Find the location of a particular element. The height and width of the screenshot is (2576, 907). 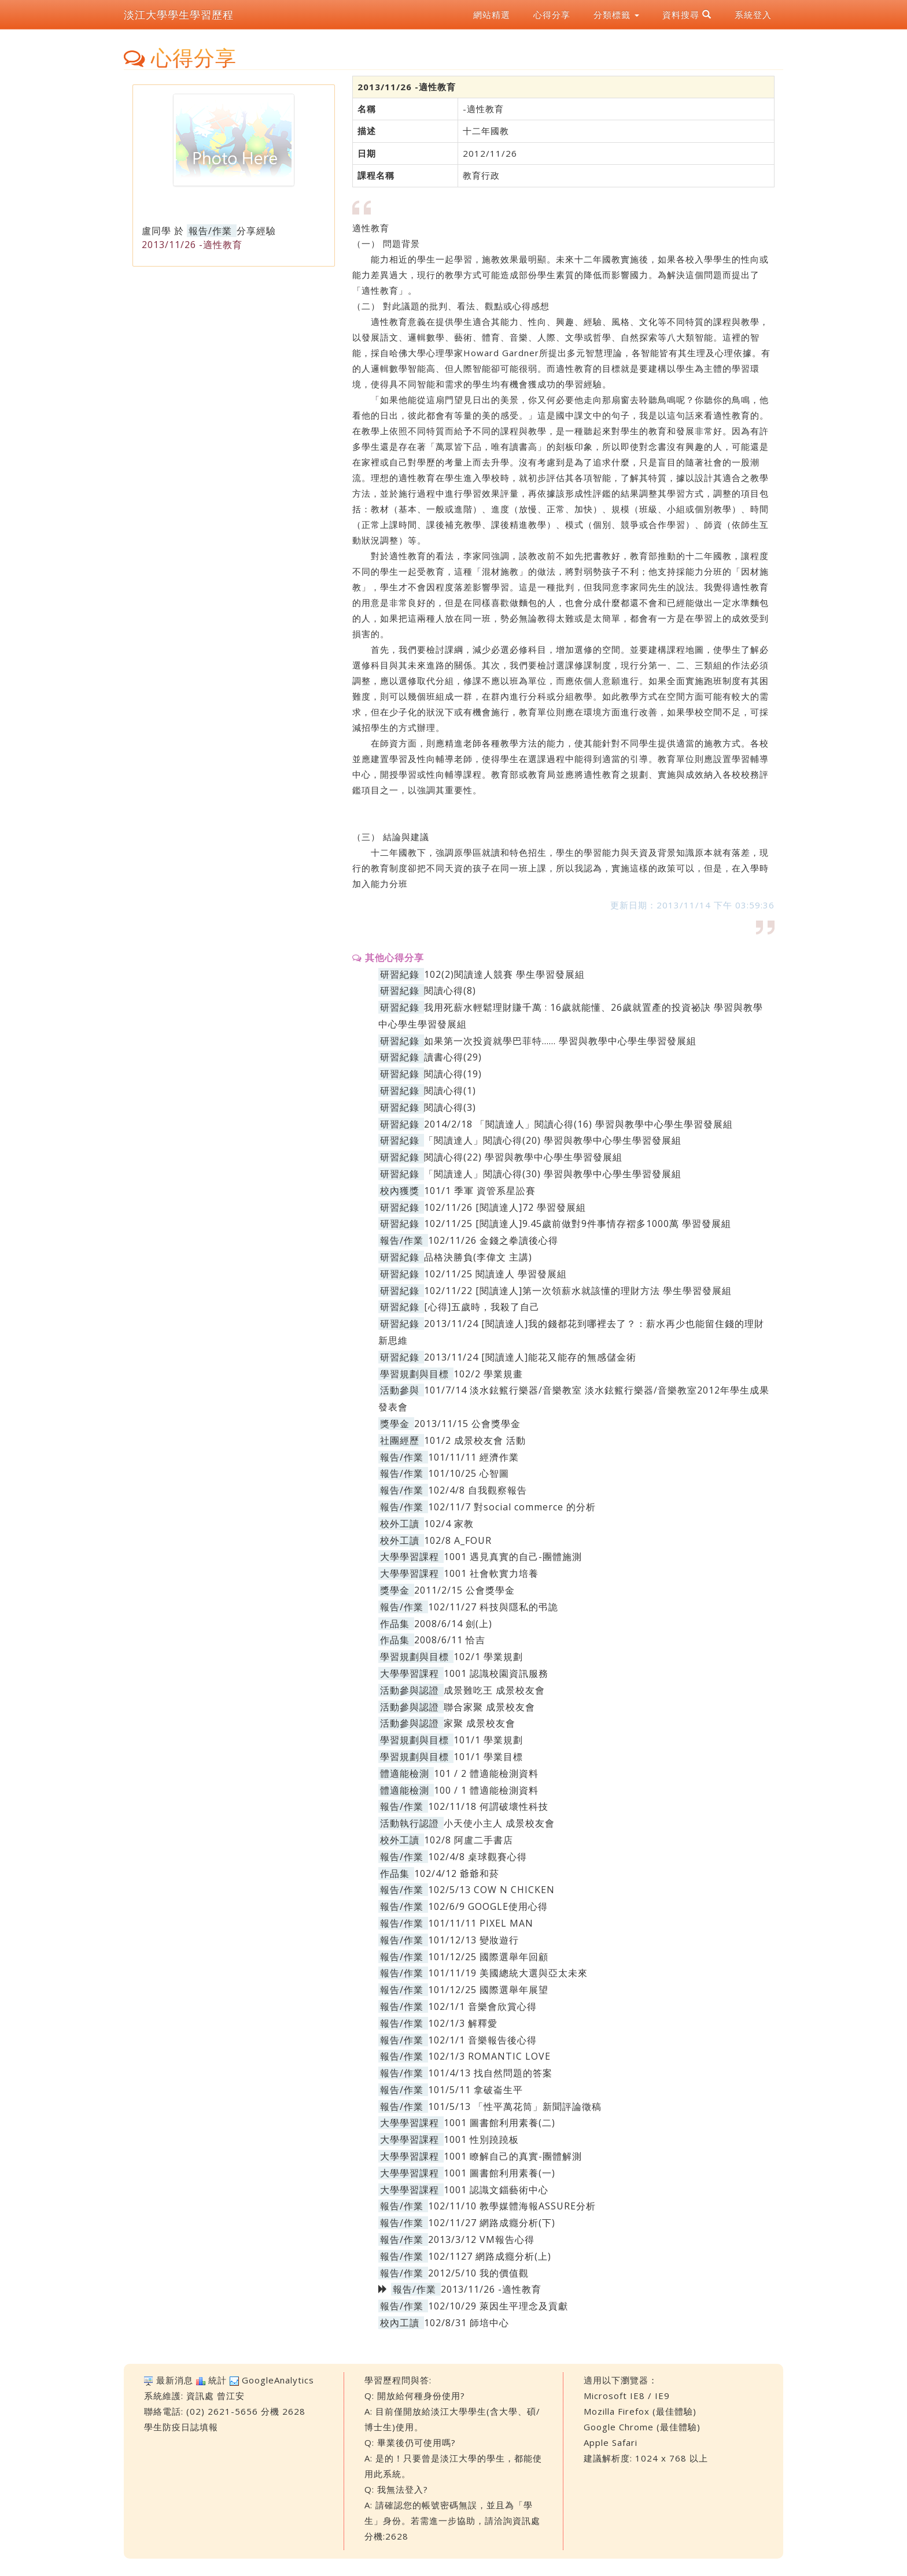

2008/6/14 劍(上) is located at coordinates (453, 1623).